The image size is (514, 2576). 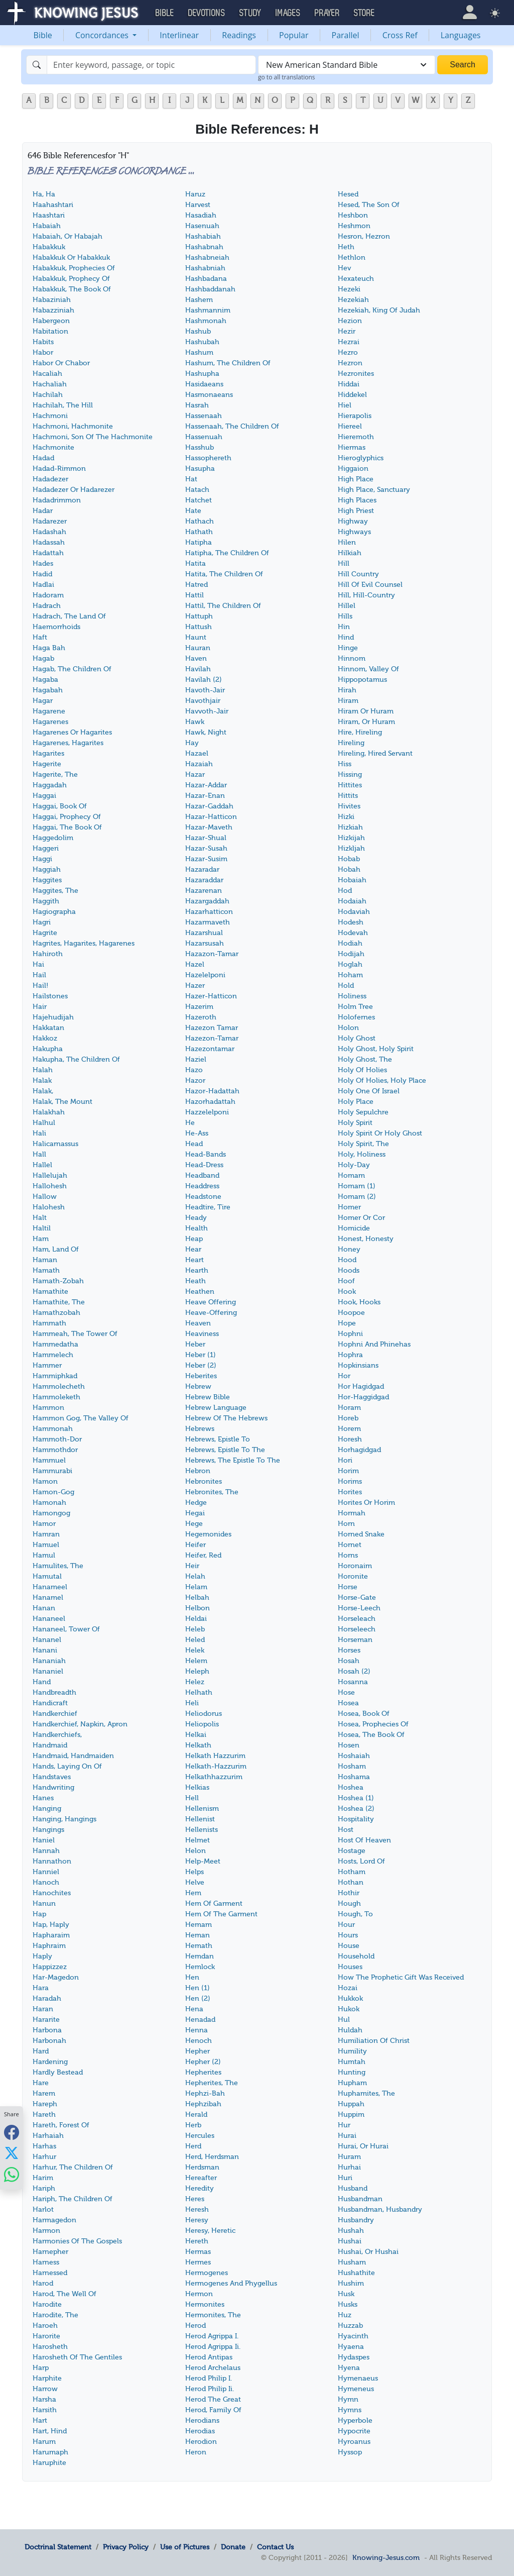 I want to click on Herod Agrippa I., so click(x=211, y=2336).